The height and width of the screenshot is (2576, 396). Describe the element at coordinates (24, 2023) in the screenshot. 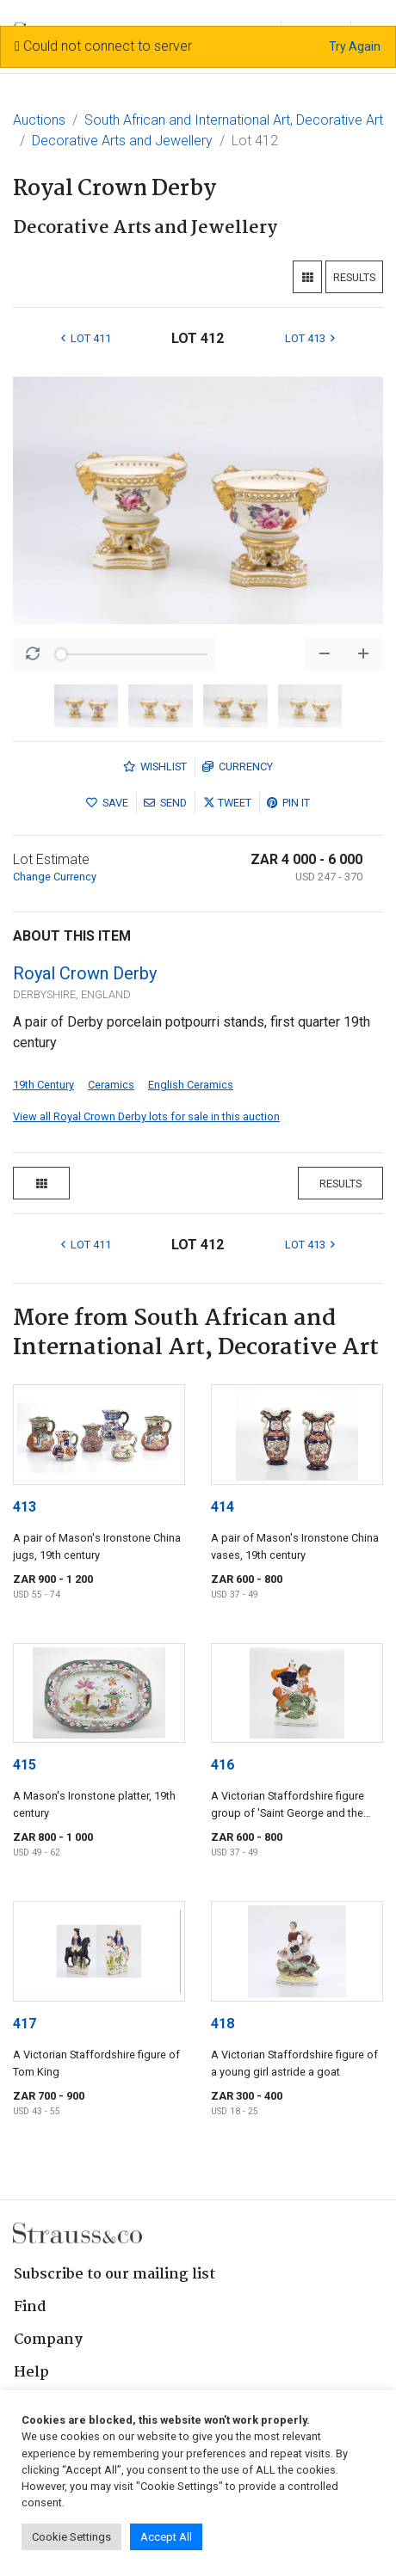

I see `417` at that location.